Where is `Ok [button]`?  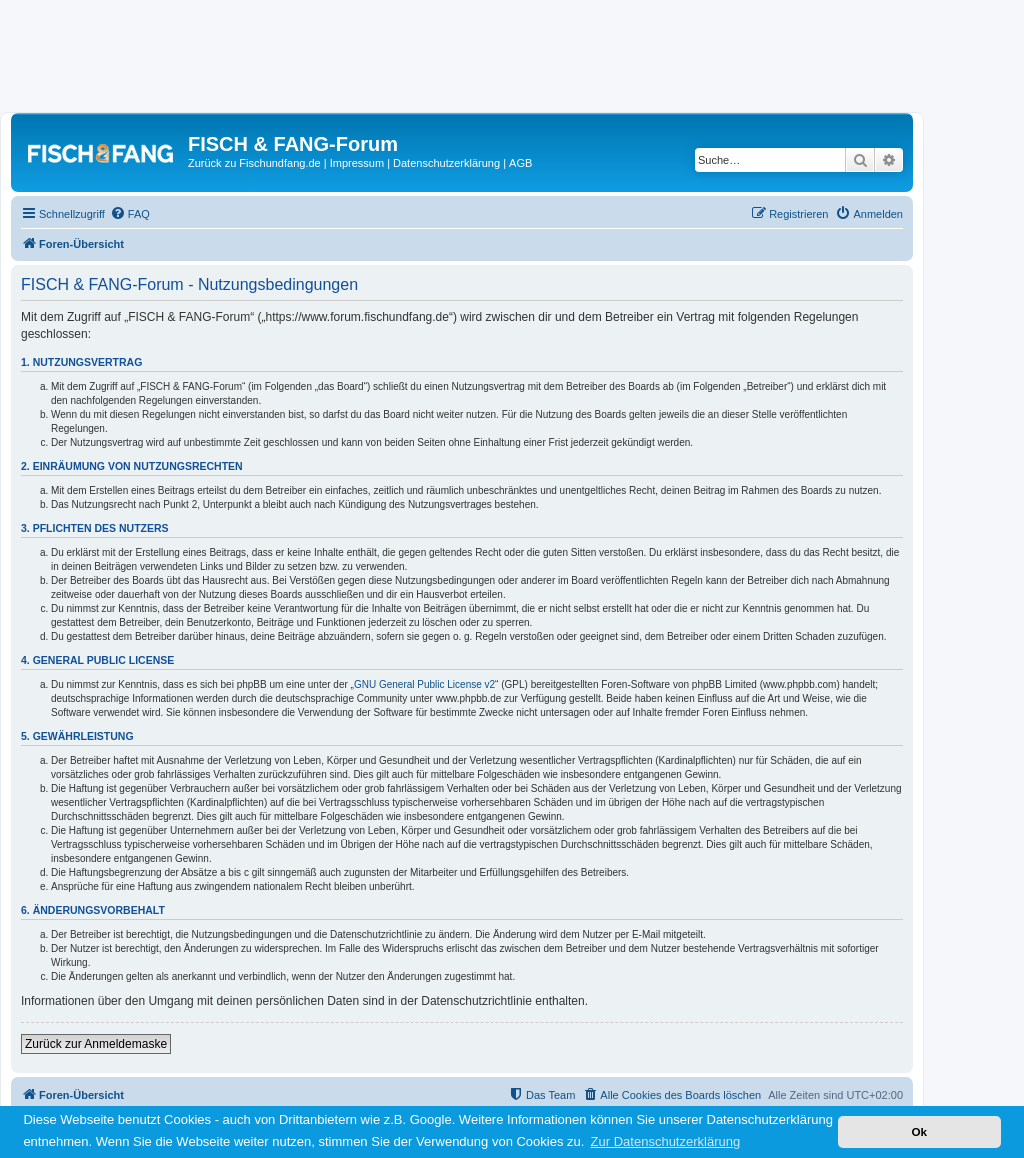
Ok [button] is located at coordinates (919, 1131).